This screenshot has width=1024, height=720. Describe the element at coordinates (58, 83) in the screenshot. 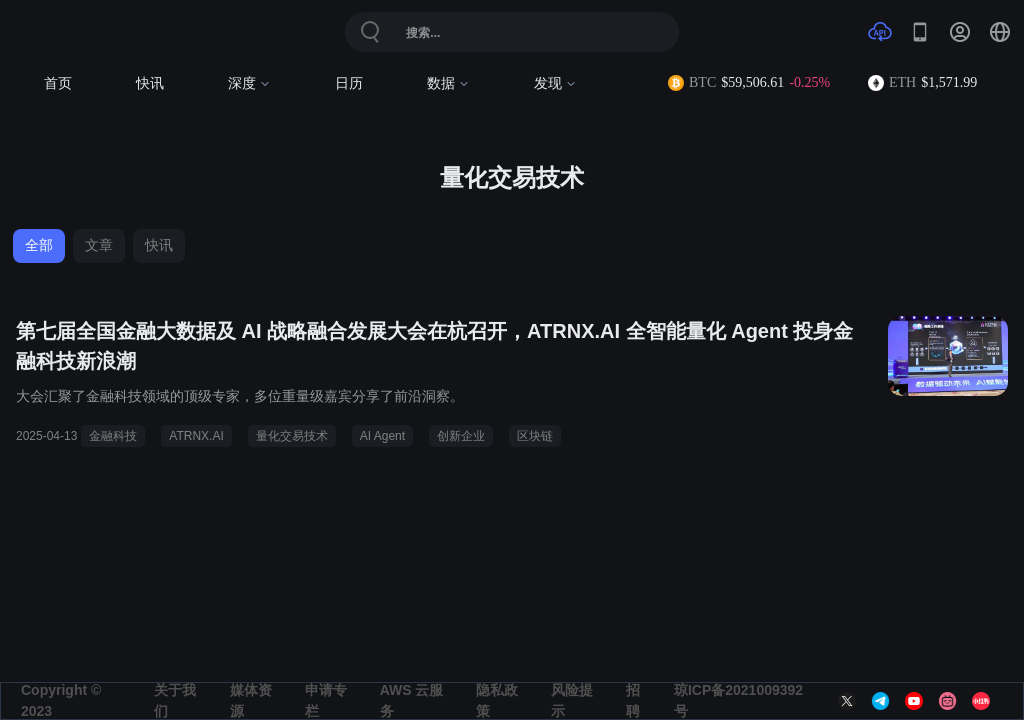

I see `首页` at that location.